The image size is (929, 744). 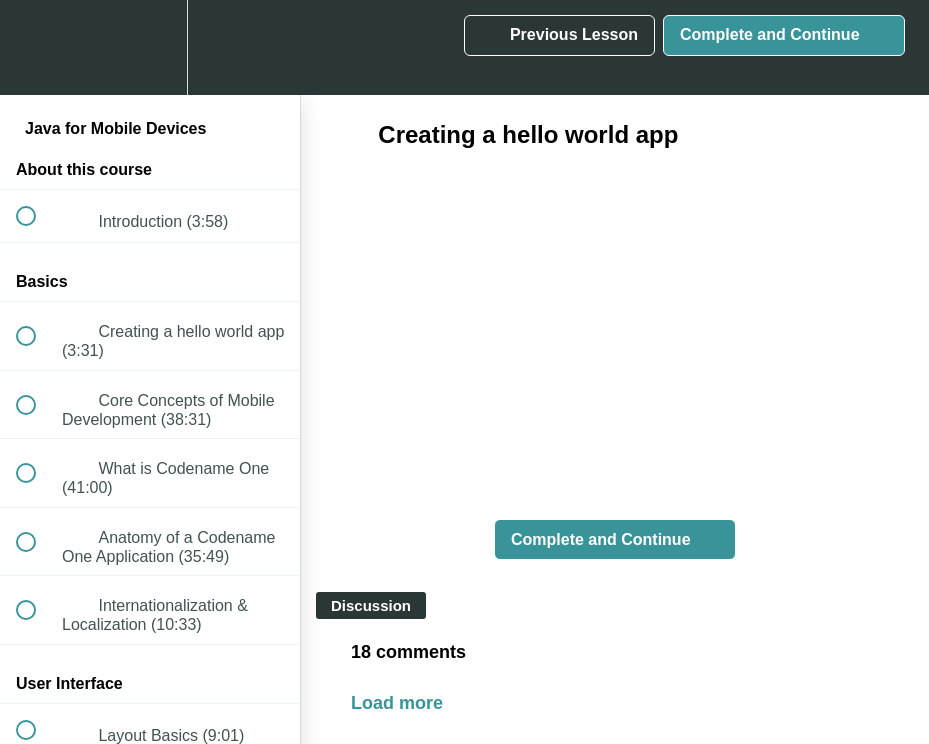 I want to click on [menuitem], so click(x=150, y=47).